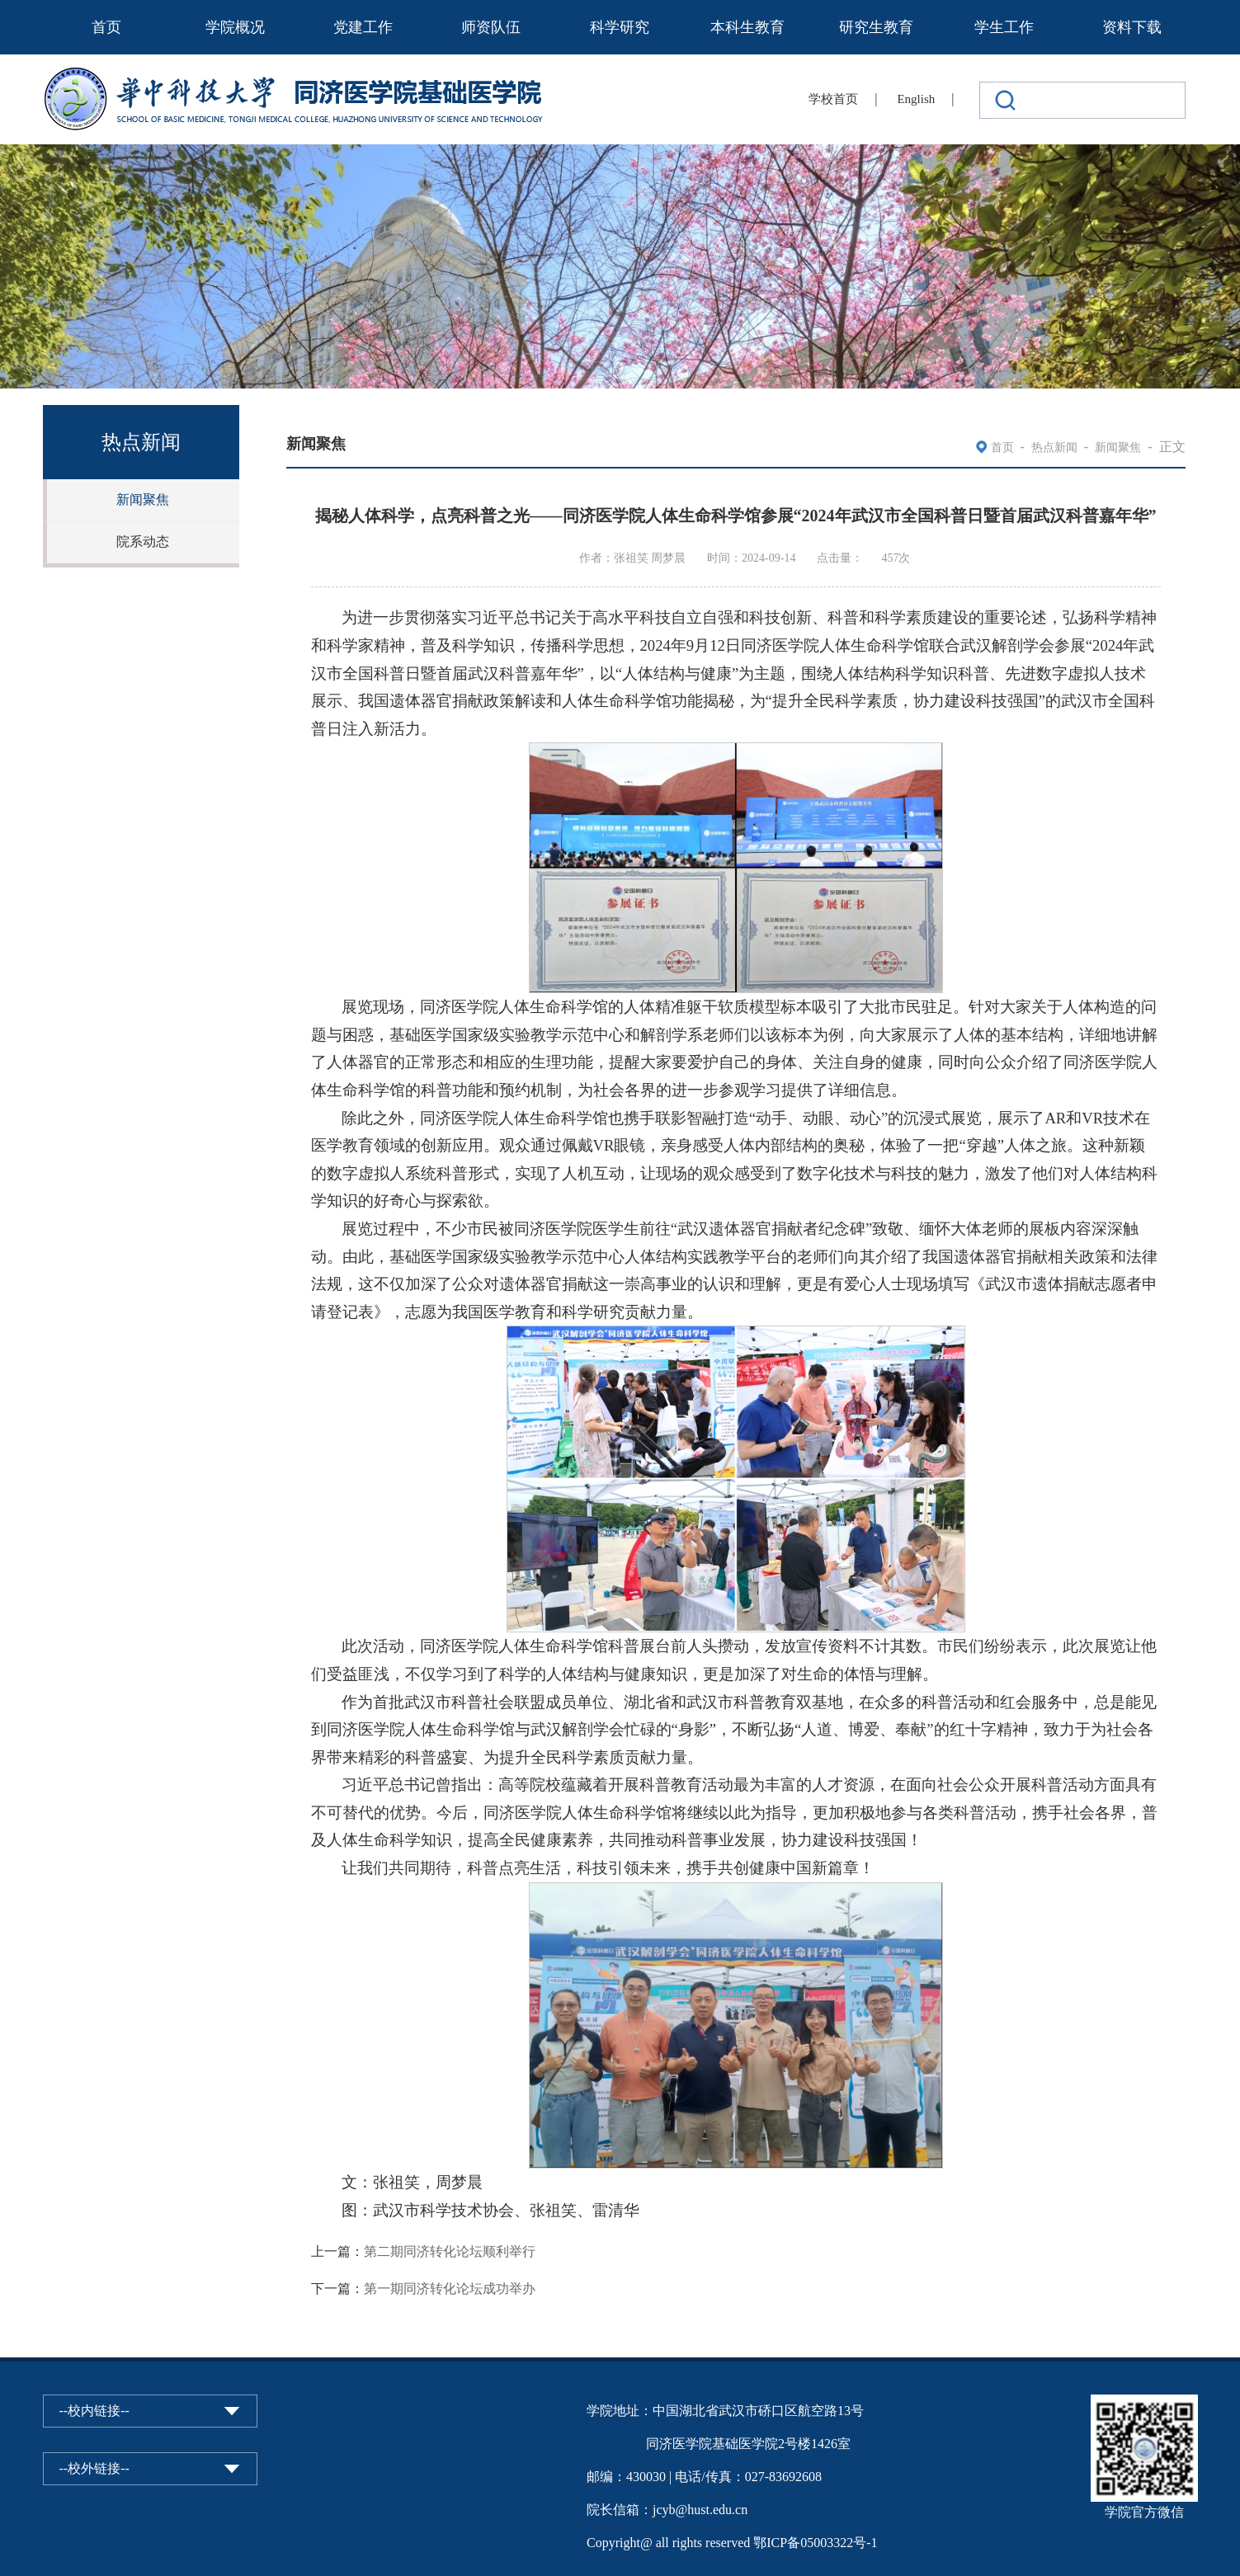  I want to click on 院系动态, so click(142, 542).